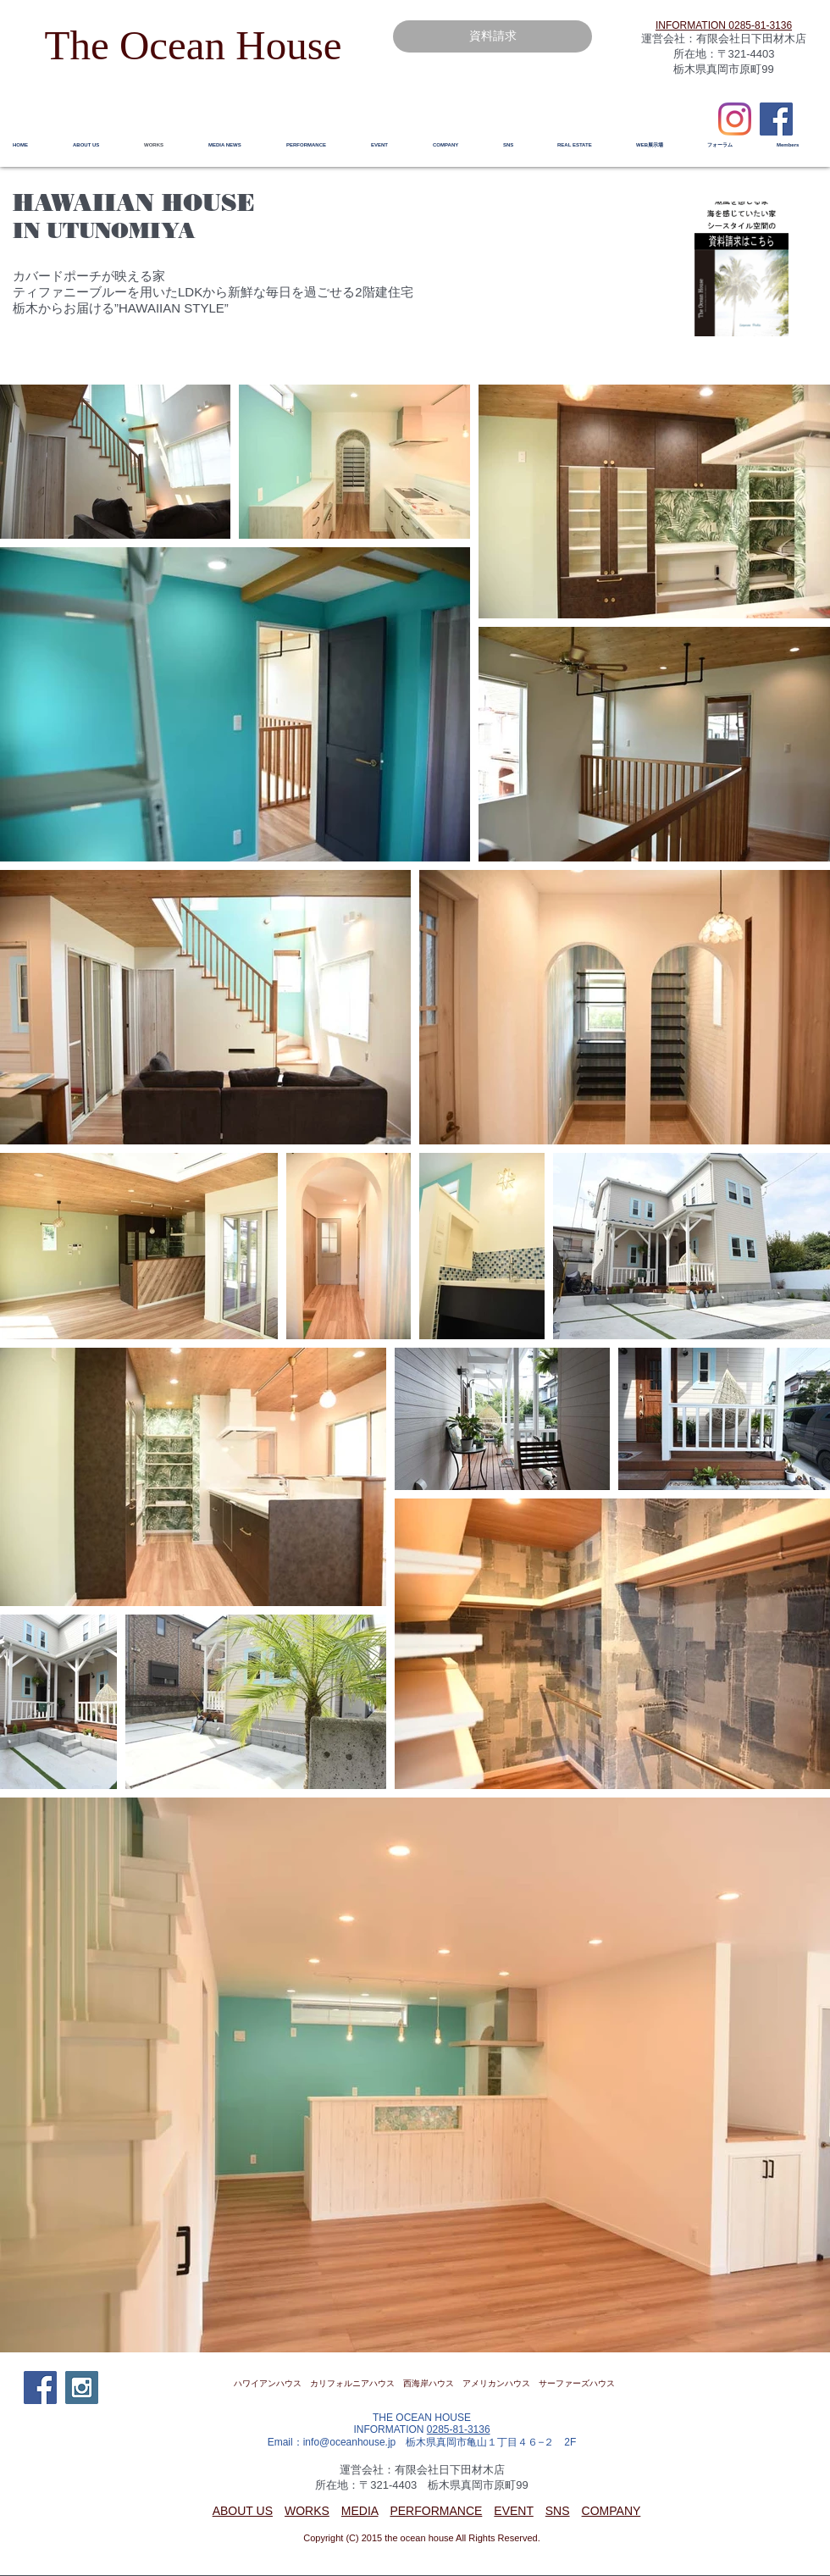 The image size is (830, 2576). I want to click on EVENT, so click(513, 2511).